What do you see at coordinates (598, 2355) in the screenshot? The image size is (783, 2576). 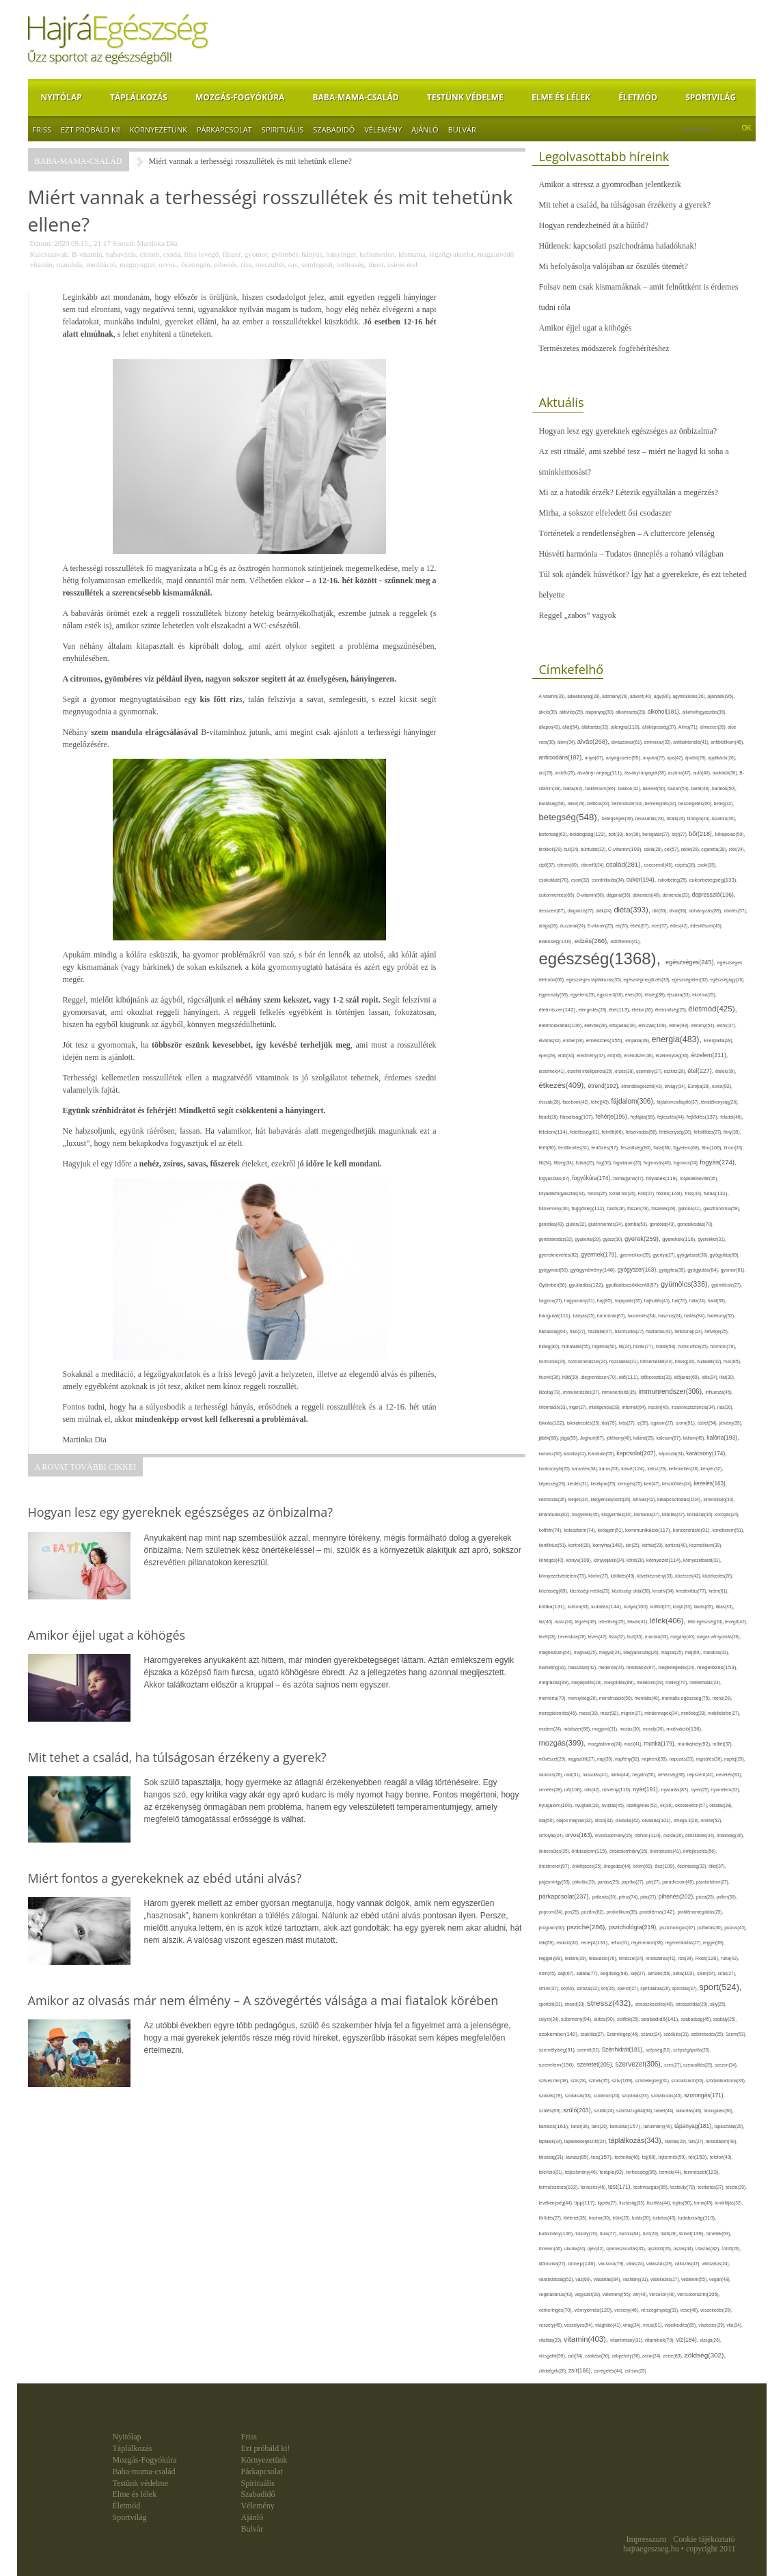 I see `zabkása(36),` at bounding box center [598, 2355].